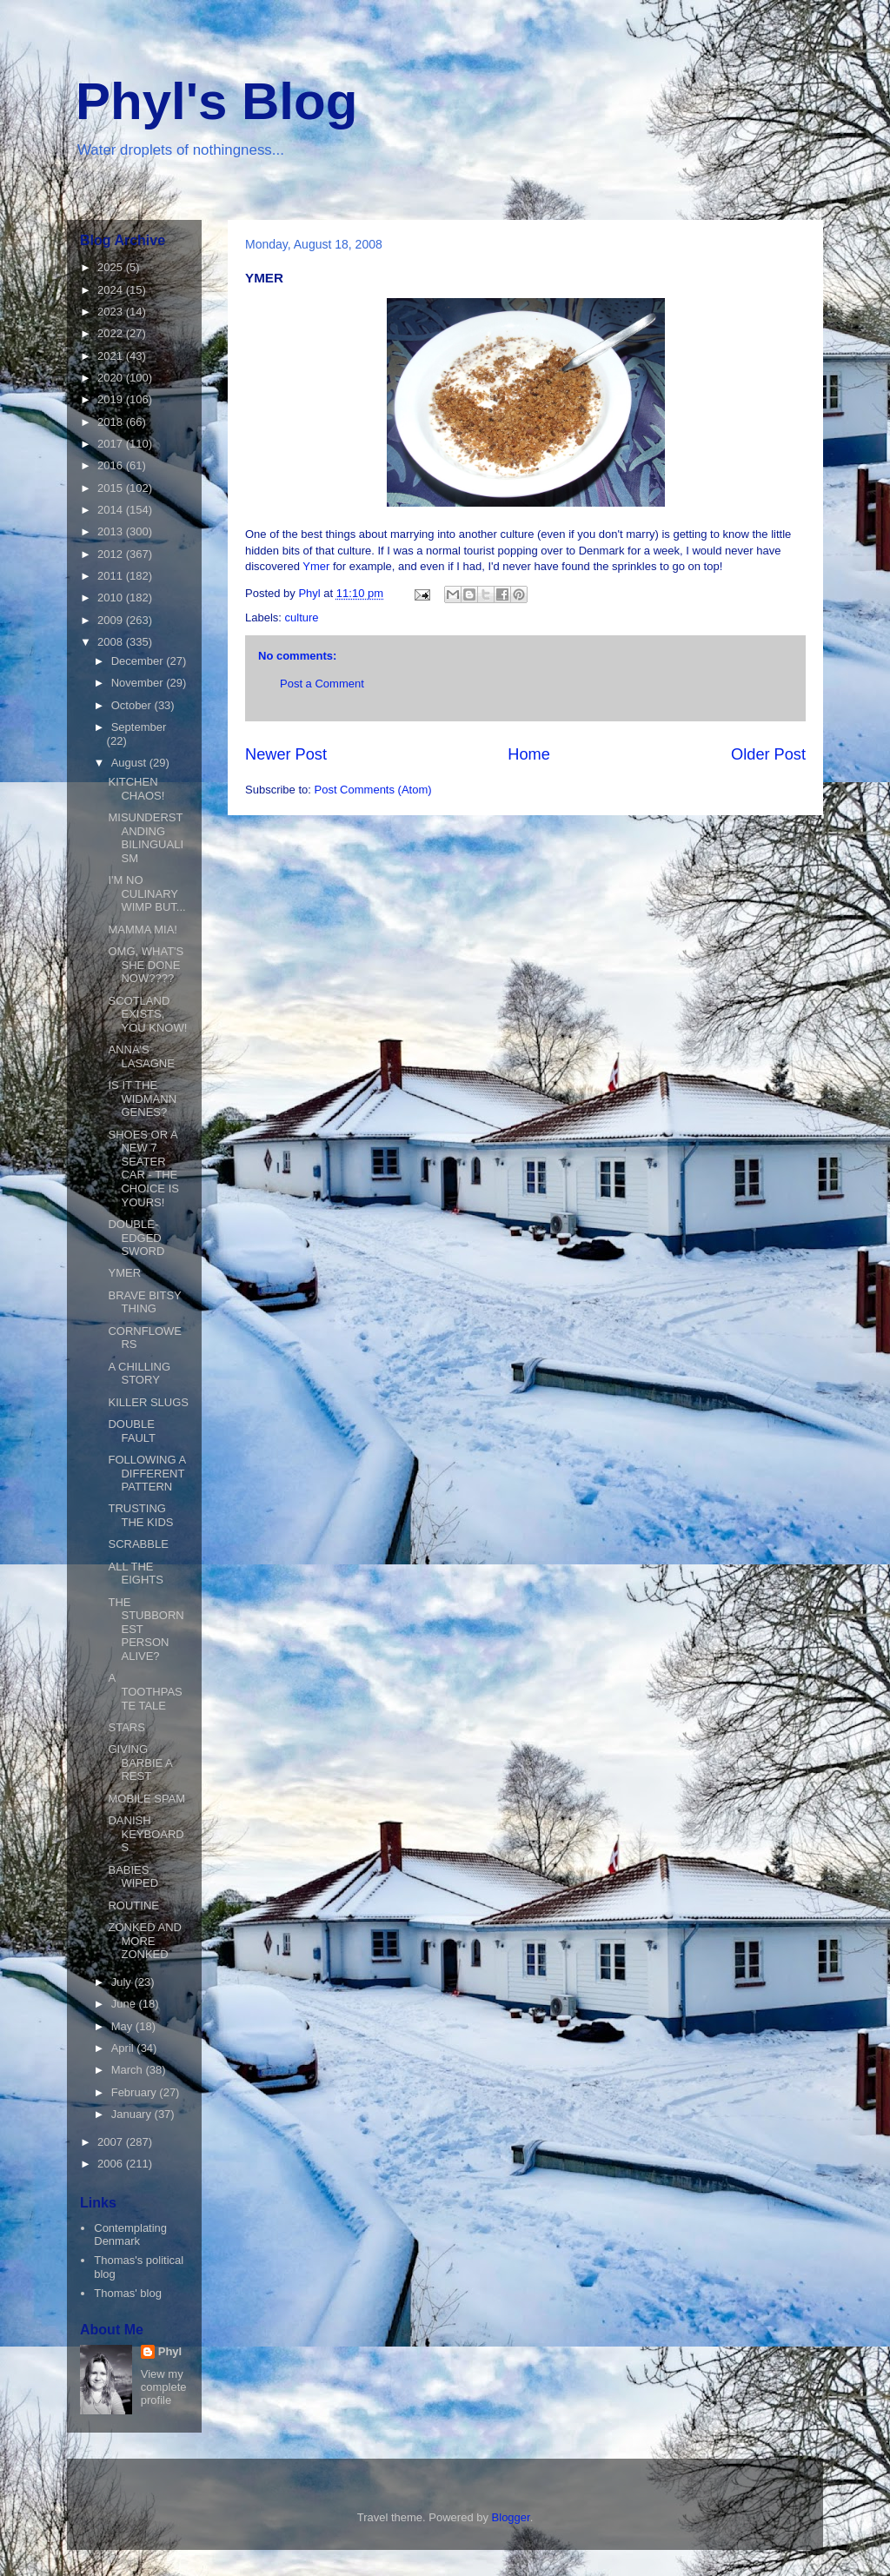 The height and width of the screenshot is (2576, 890). I want to click on MISUNDERSTANDING BILINGUALISM, so click(145, 838).